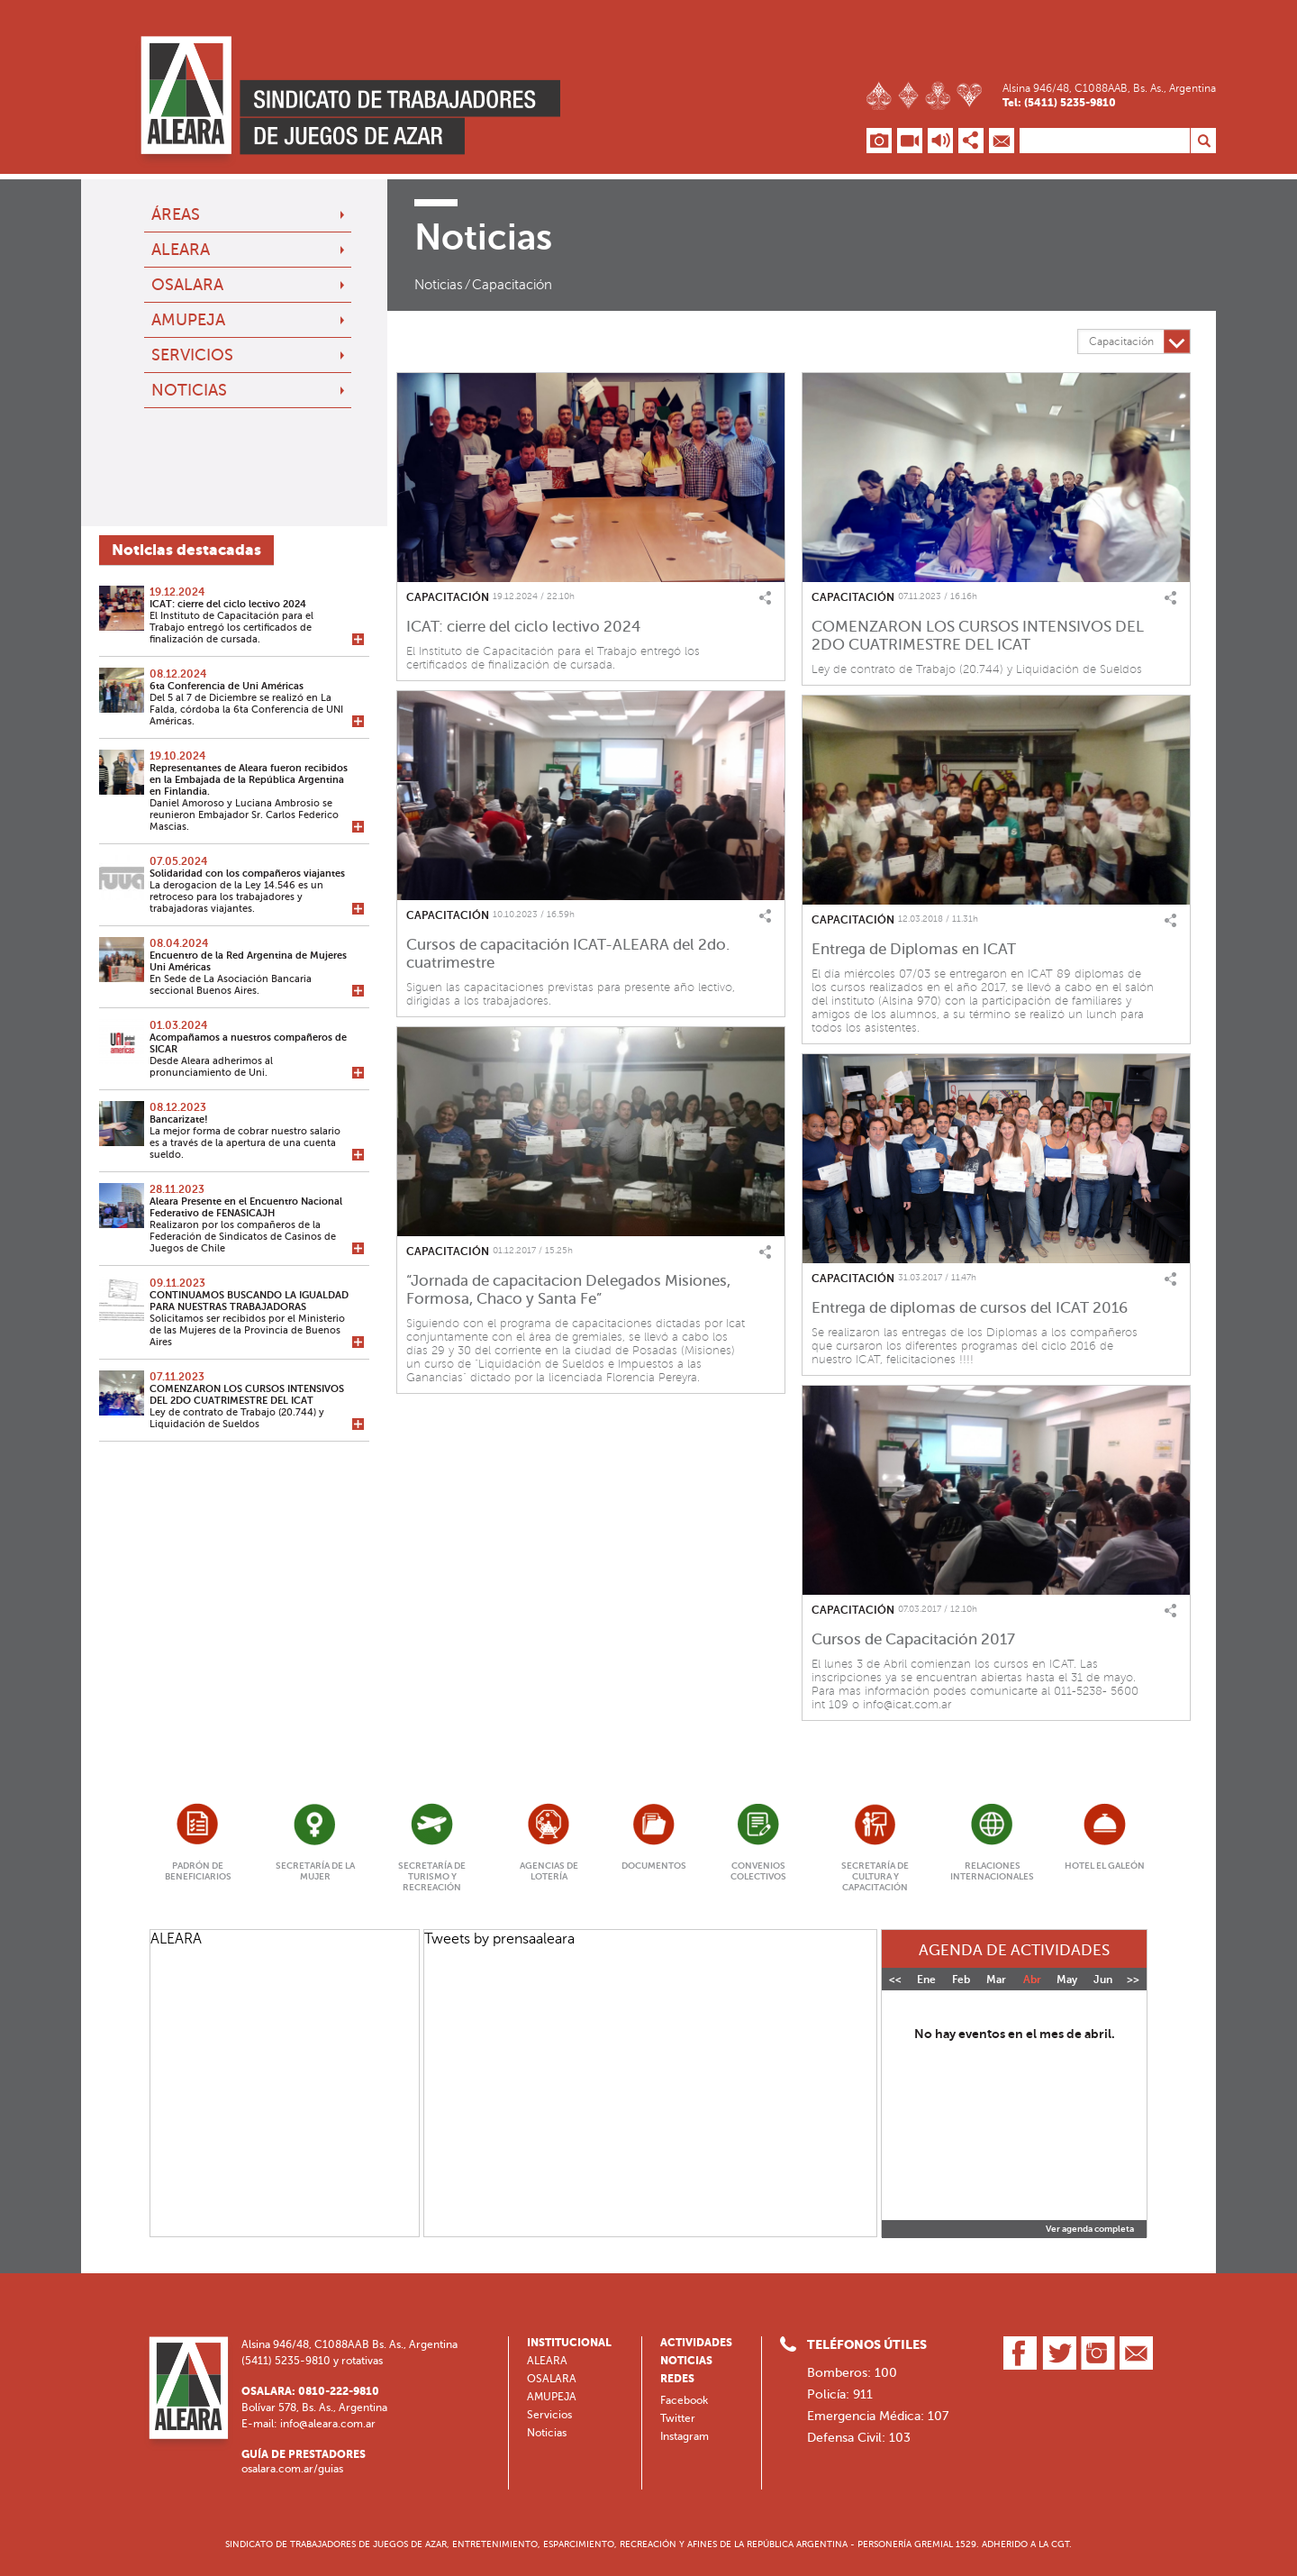 This screenshot has width=1297, height=2576. What do you see at coordinates (895, 1979) in the screenshot?
I see `<<` at bounding box center [895, 1979].